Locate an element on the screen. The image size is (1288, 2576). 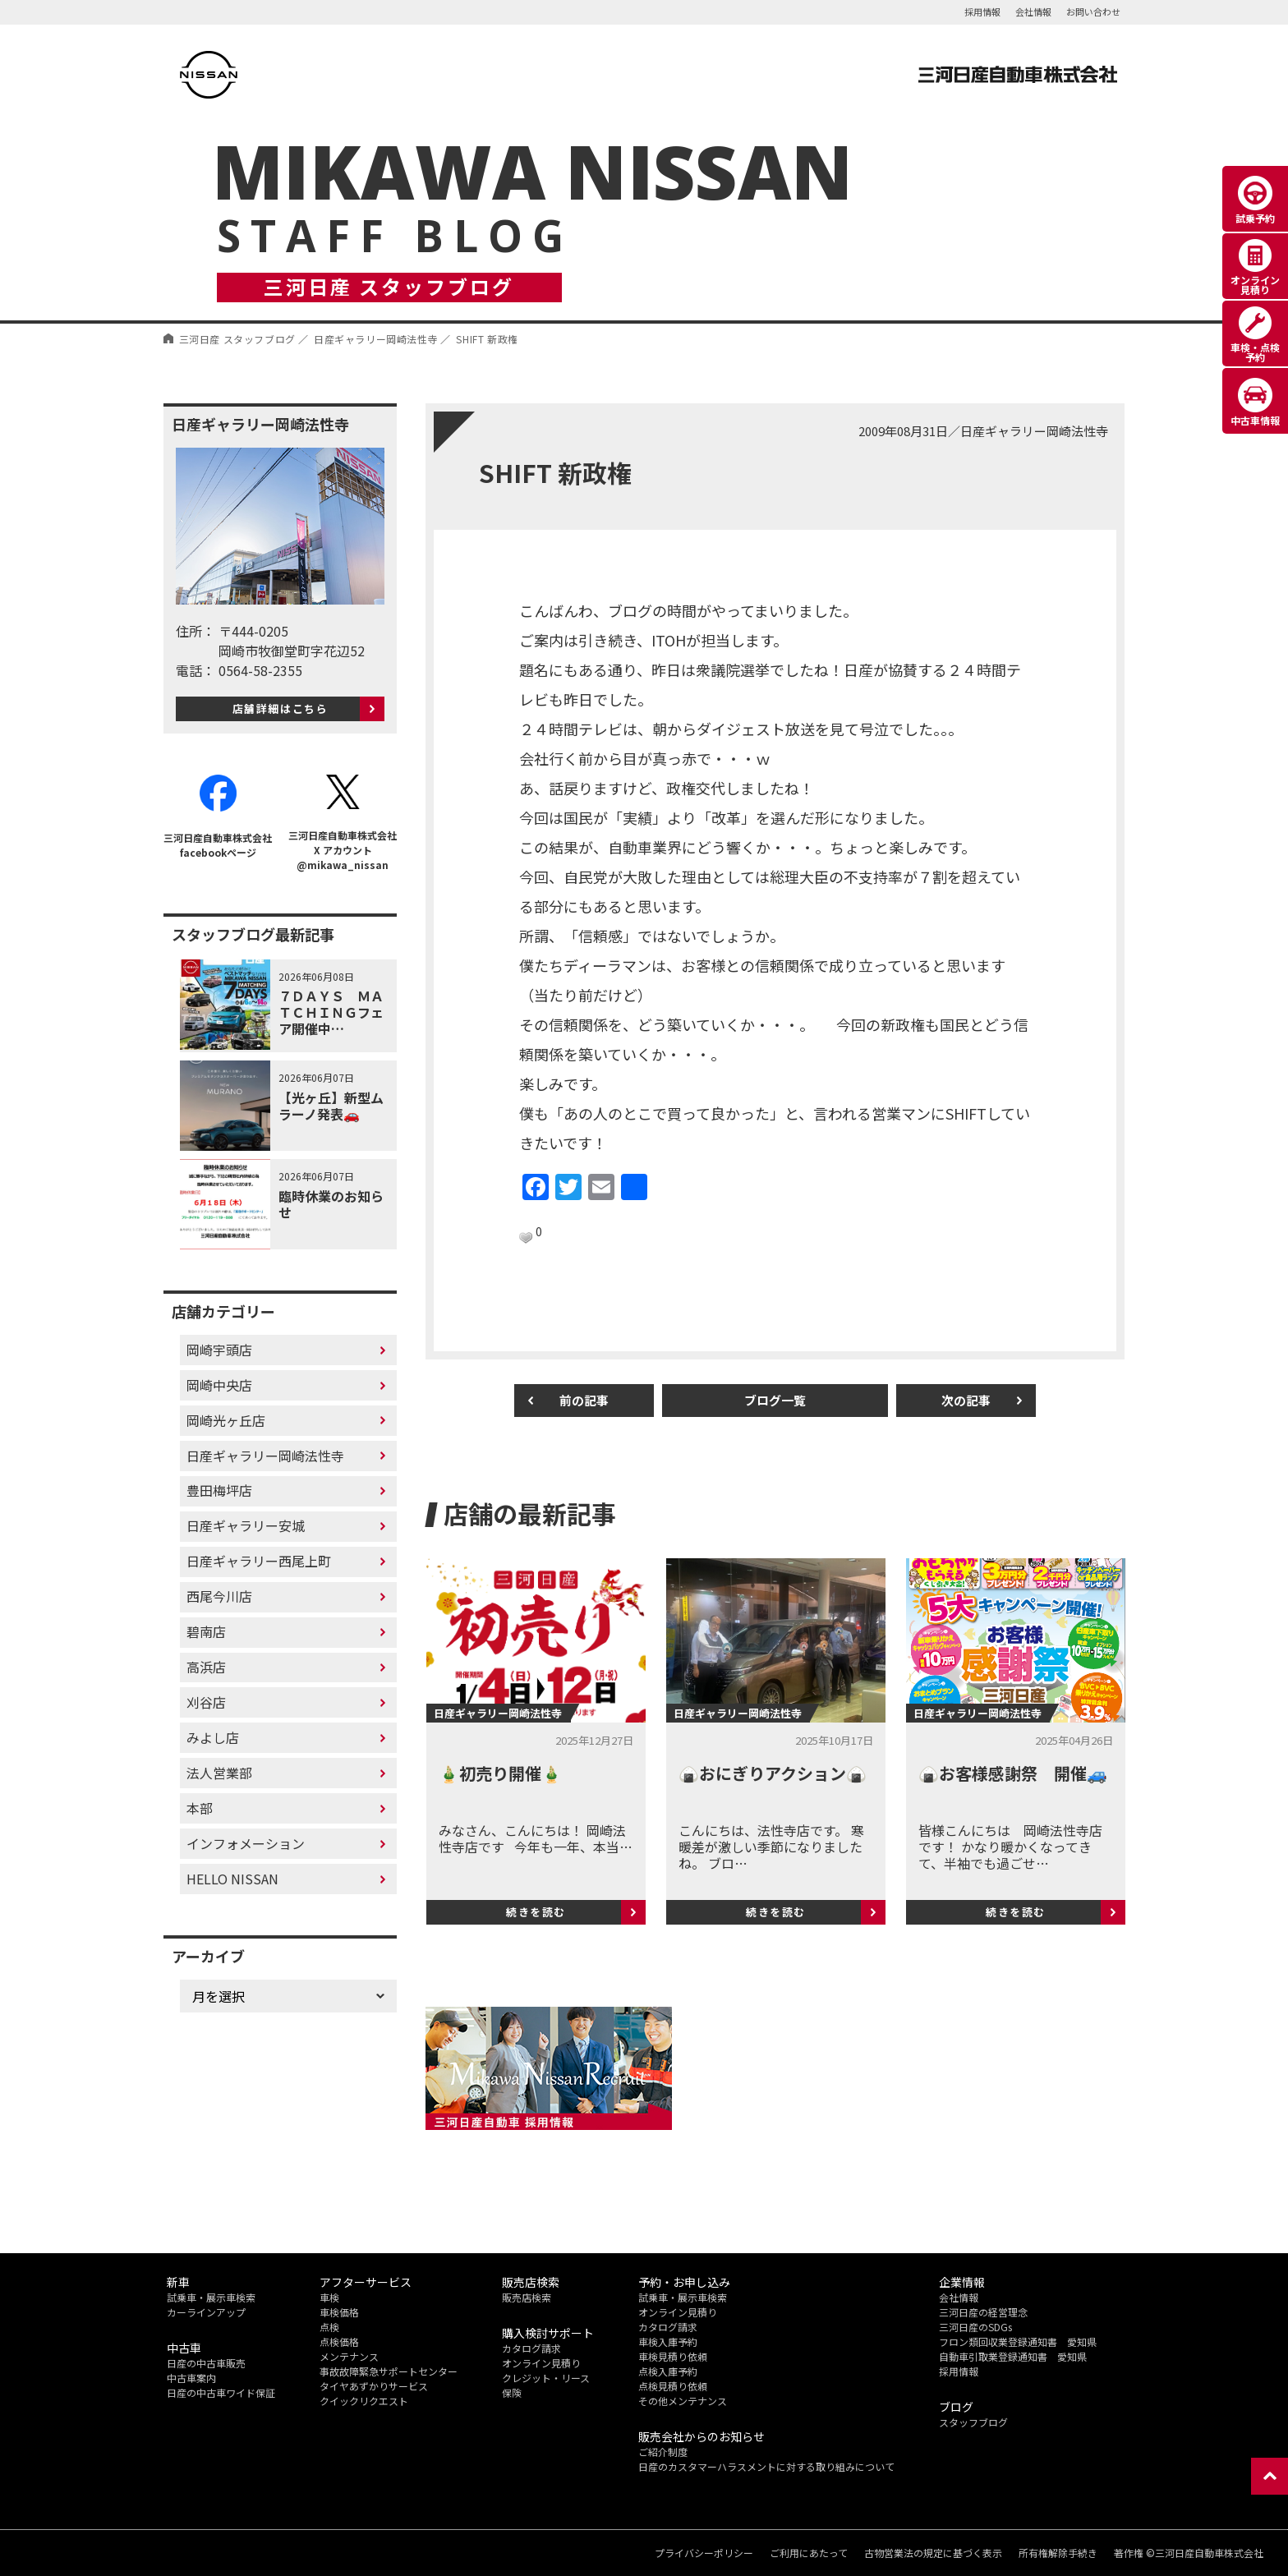
日産ギャラリー西尾上町 is located at coordinates (258, 1561).